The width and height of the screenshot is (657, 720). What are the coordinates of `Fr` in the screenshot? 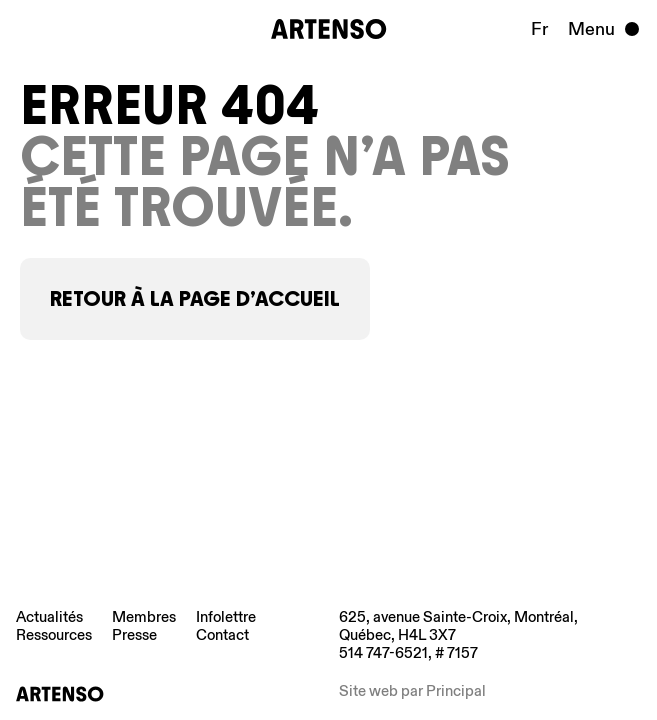 It's located at (539, 28).